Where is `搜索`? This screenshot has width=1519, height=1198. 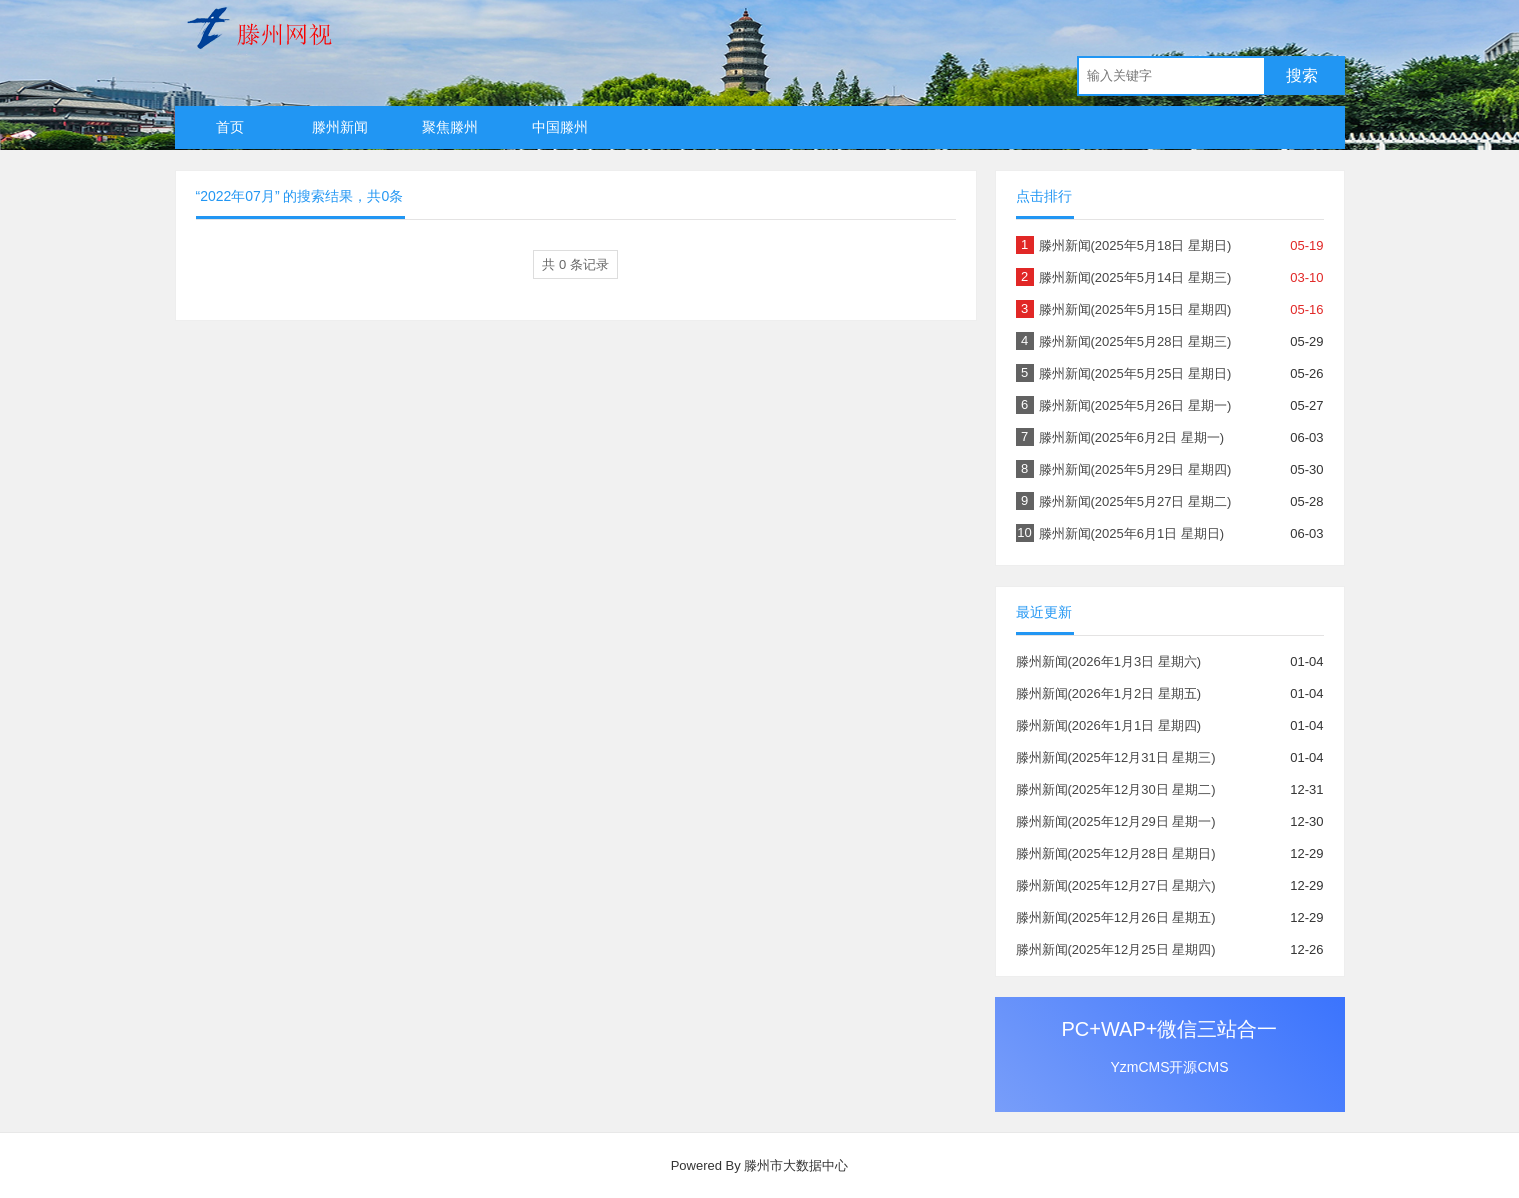 搜索 is located at coordinates (1302, 75).